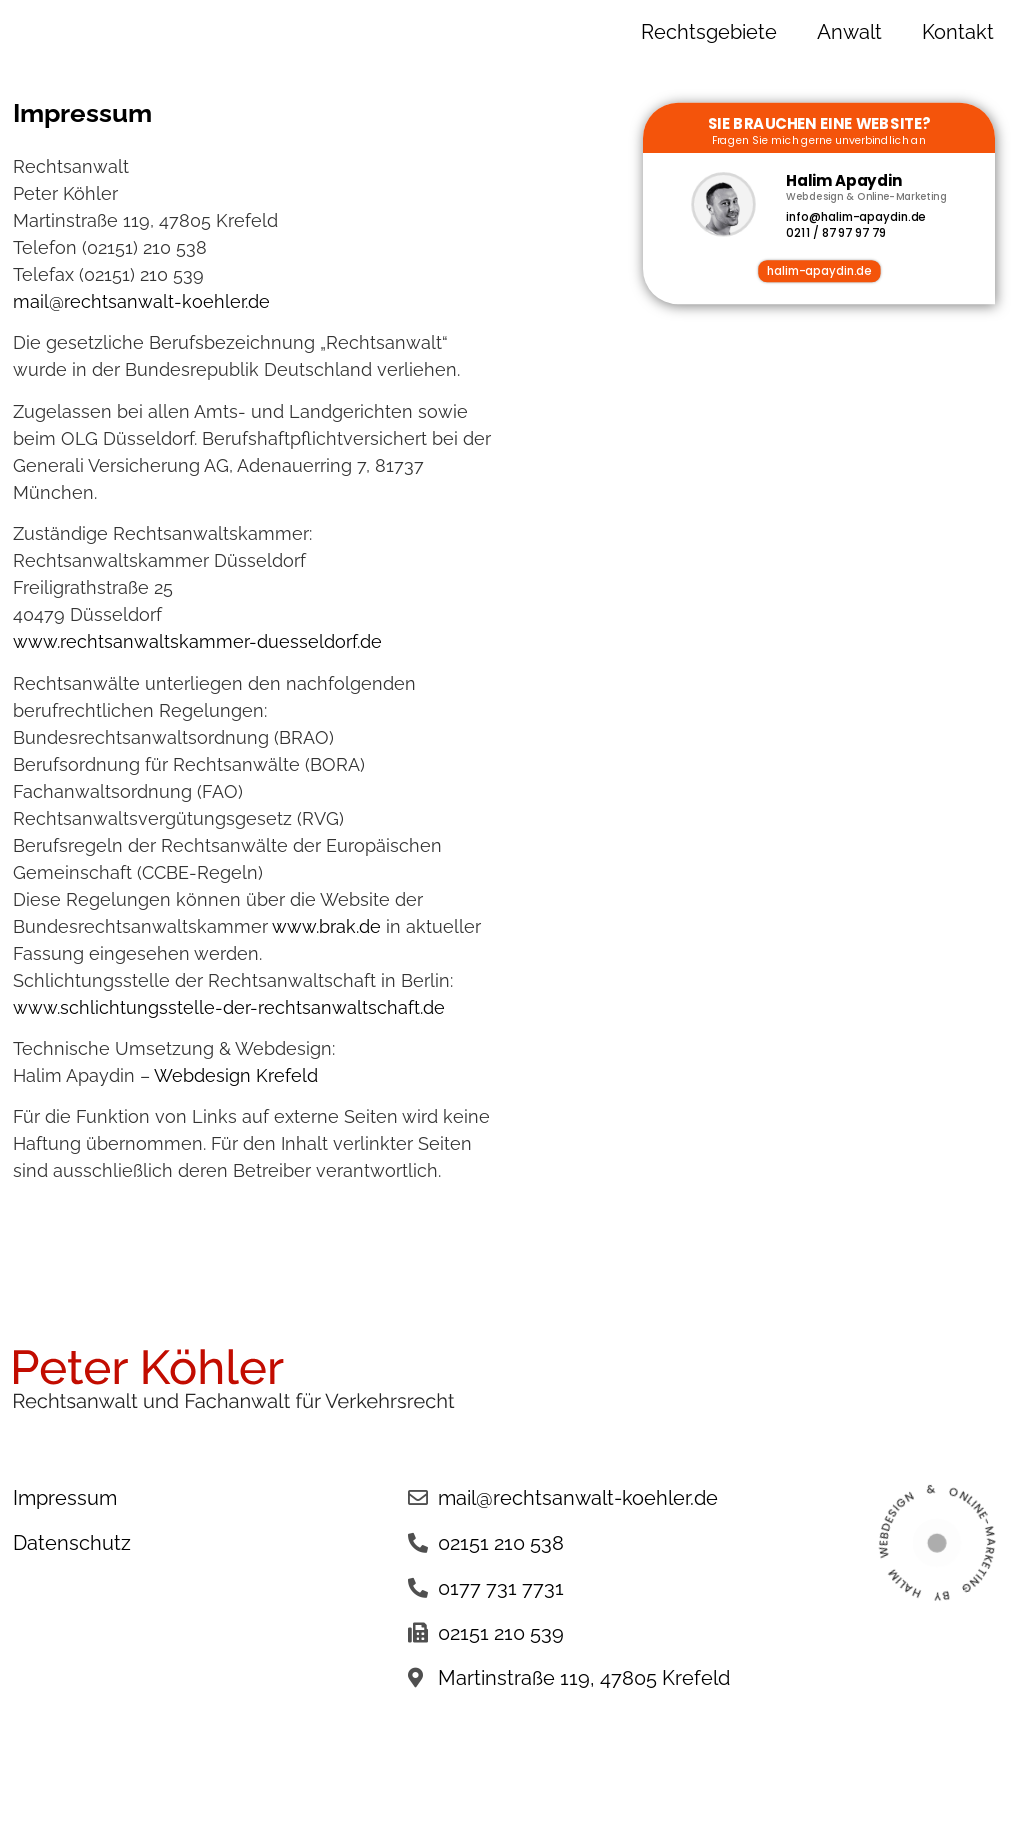 This screenshot has width=1024, height=1843. I want to click on 0211 / 87 97 97 79, so click(835, 234).